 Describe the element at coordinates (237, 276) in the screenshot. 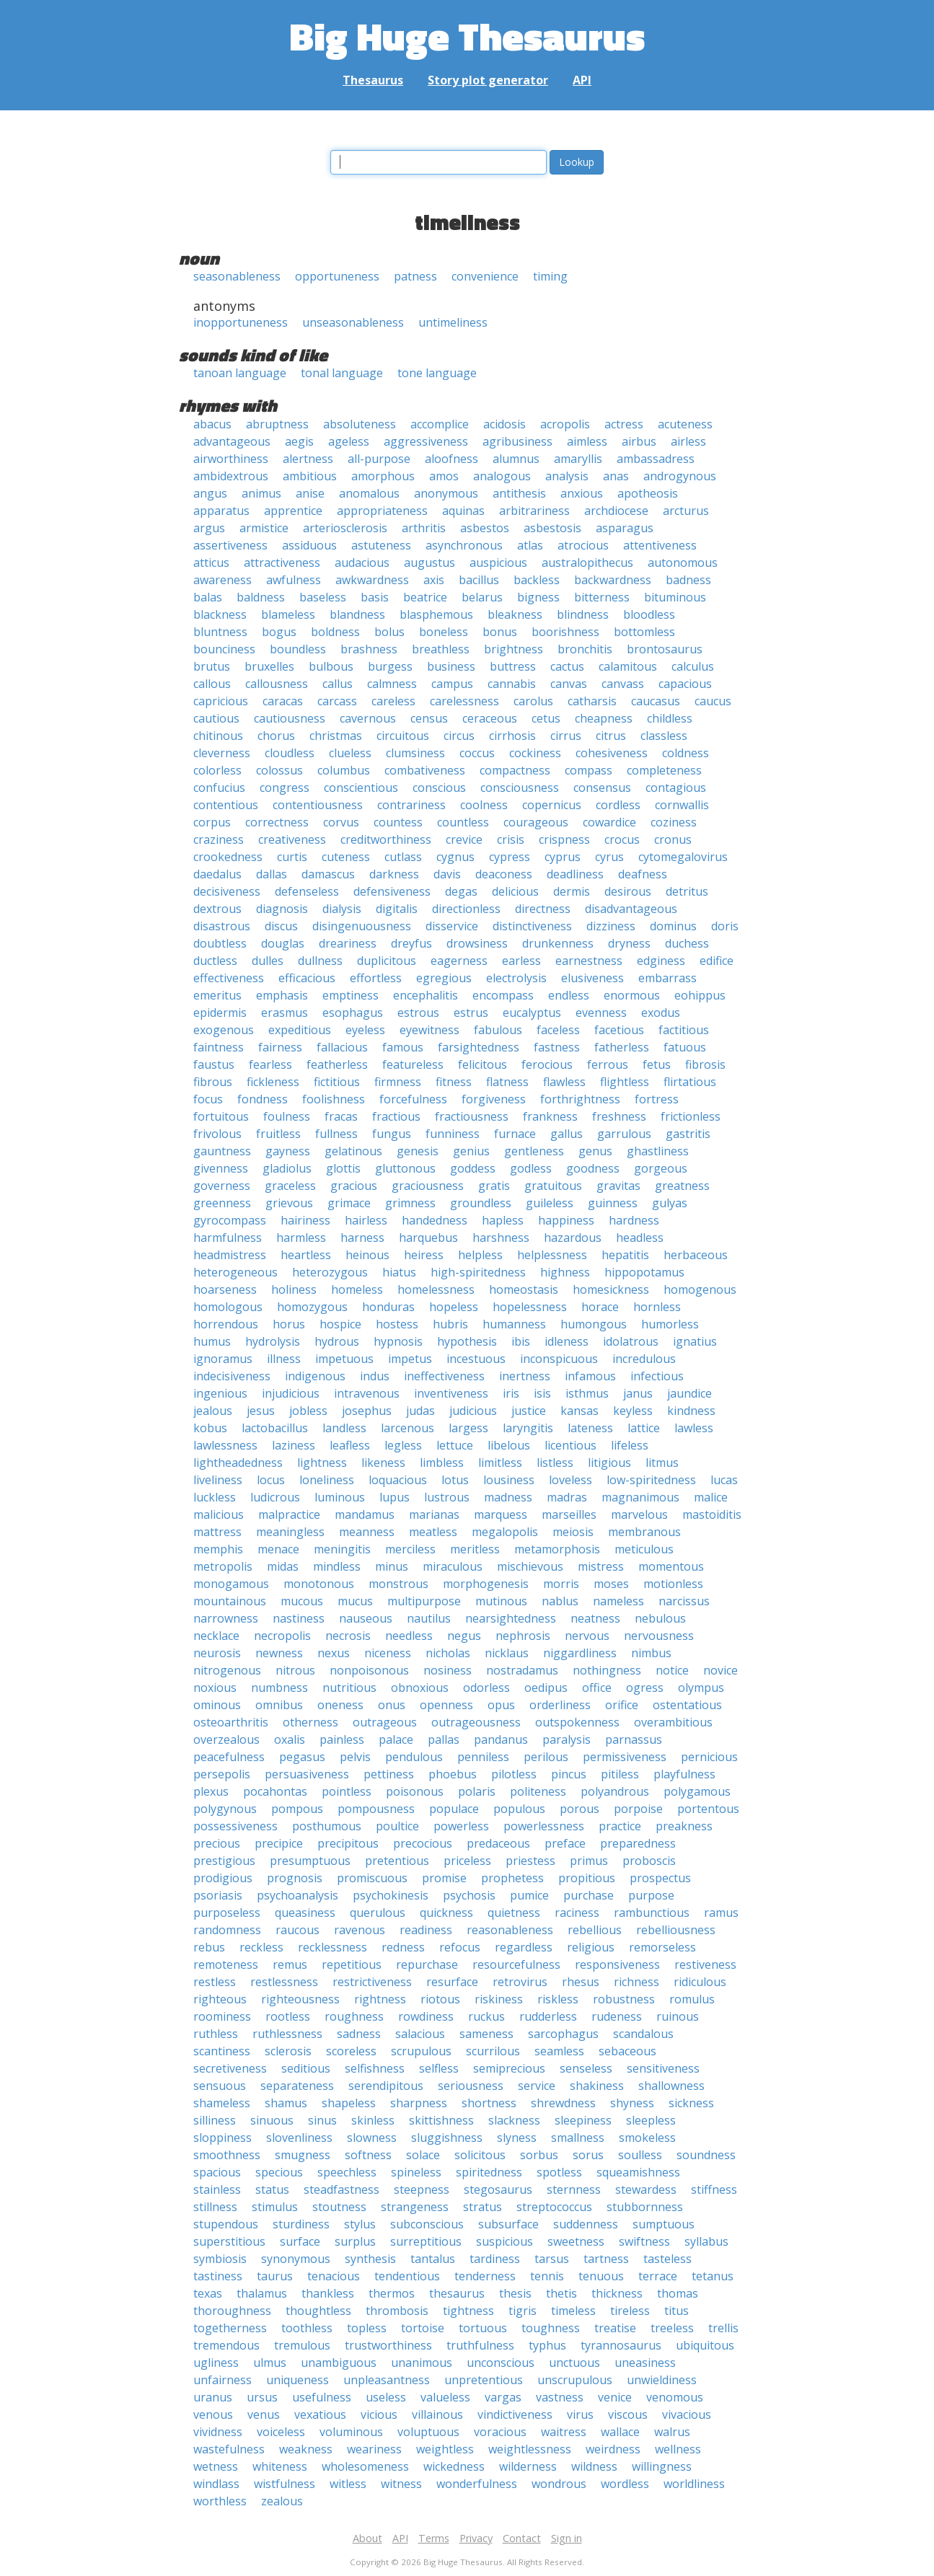

I see `seasonableness` at that location.